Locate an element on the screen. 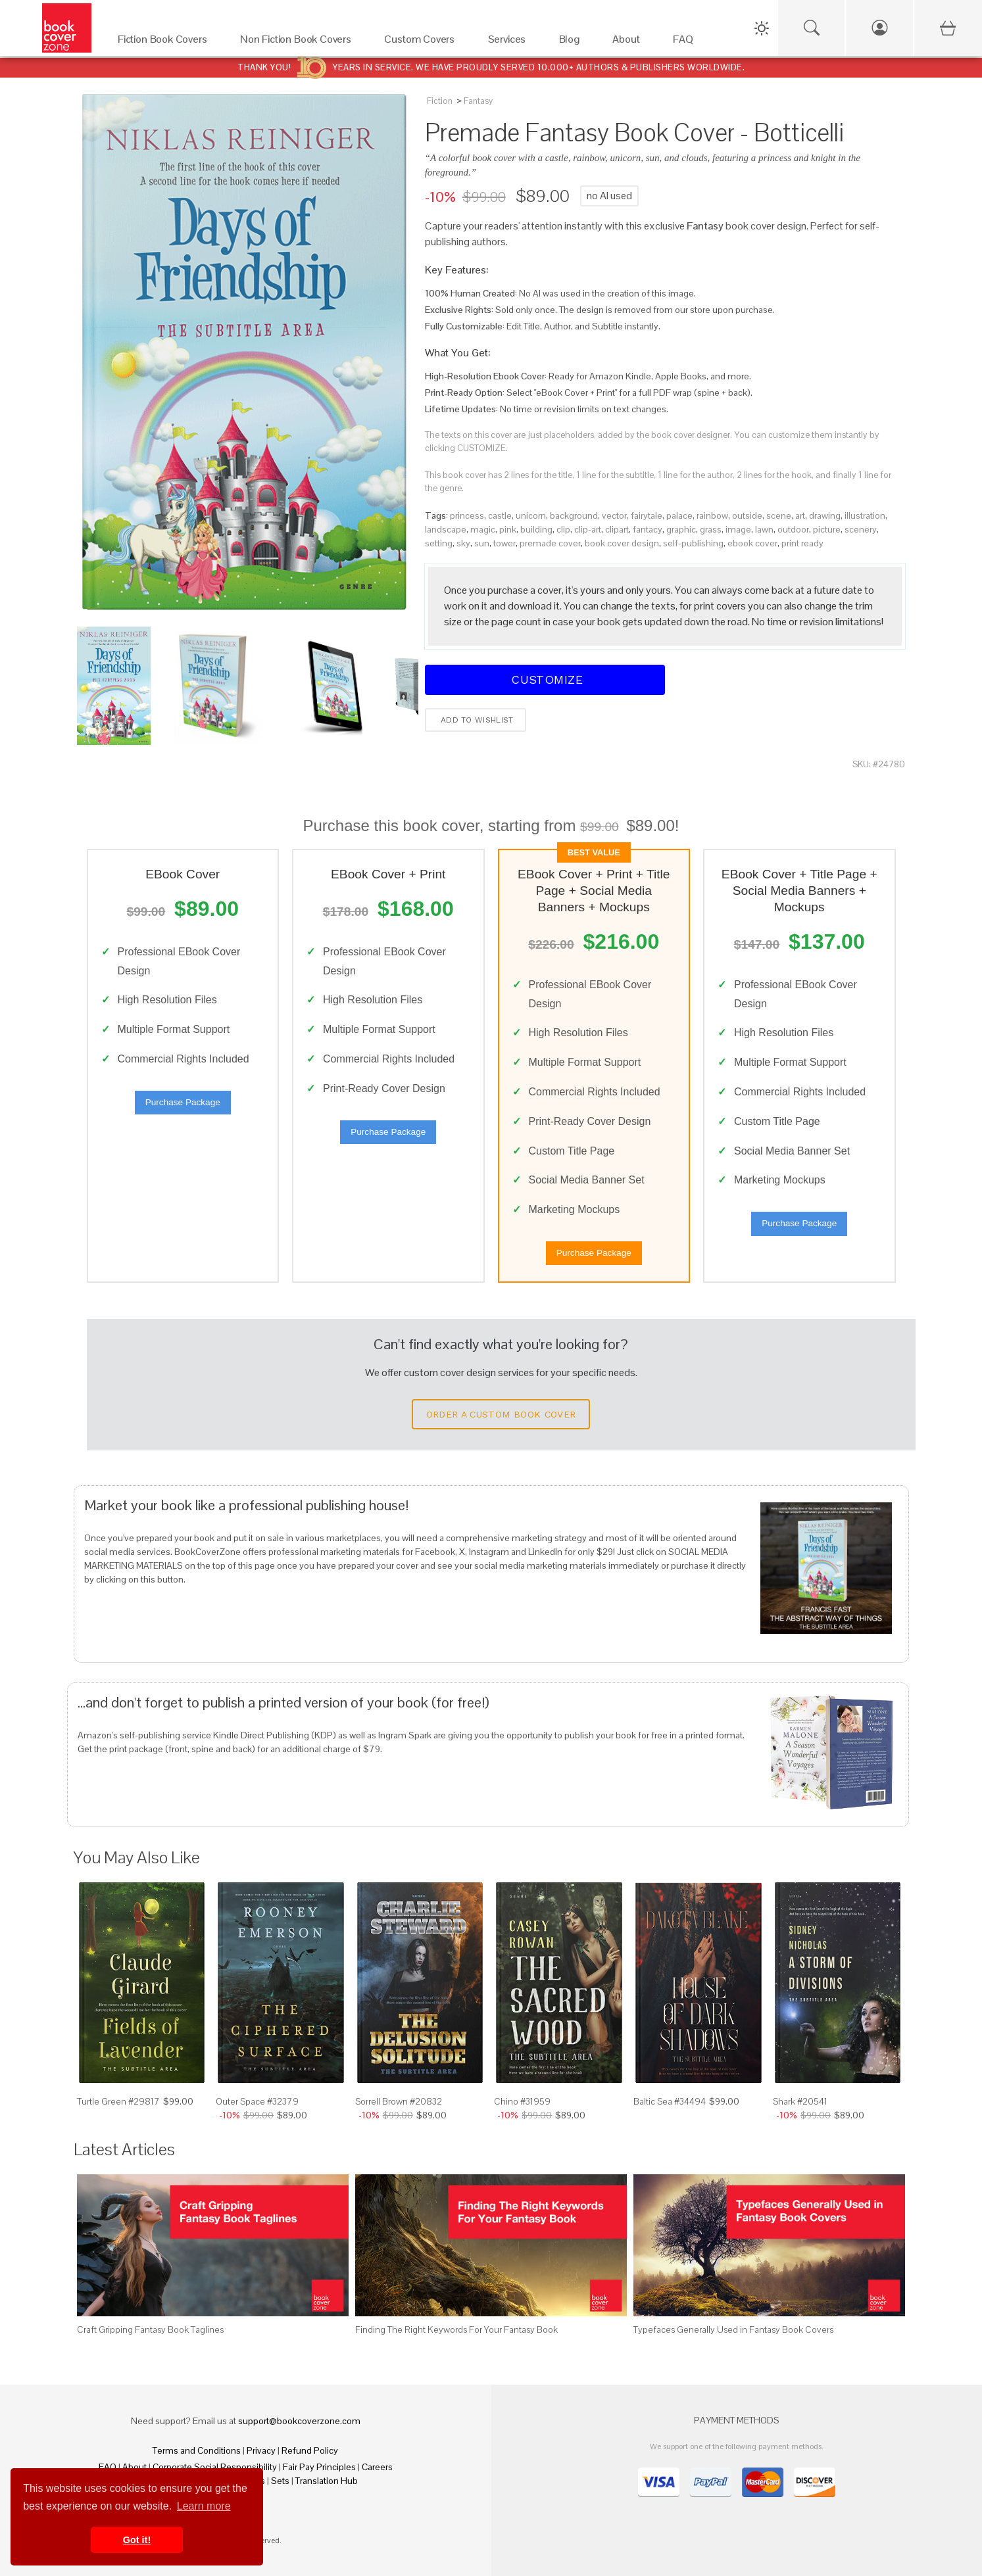  drawing is located at coordinates (825, 515).